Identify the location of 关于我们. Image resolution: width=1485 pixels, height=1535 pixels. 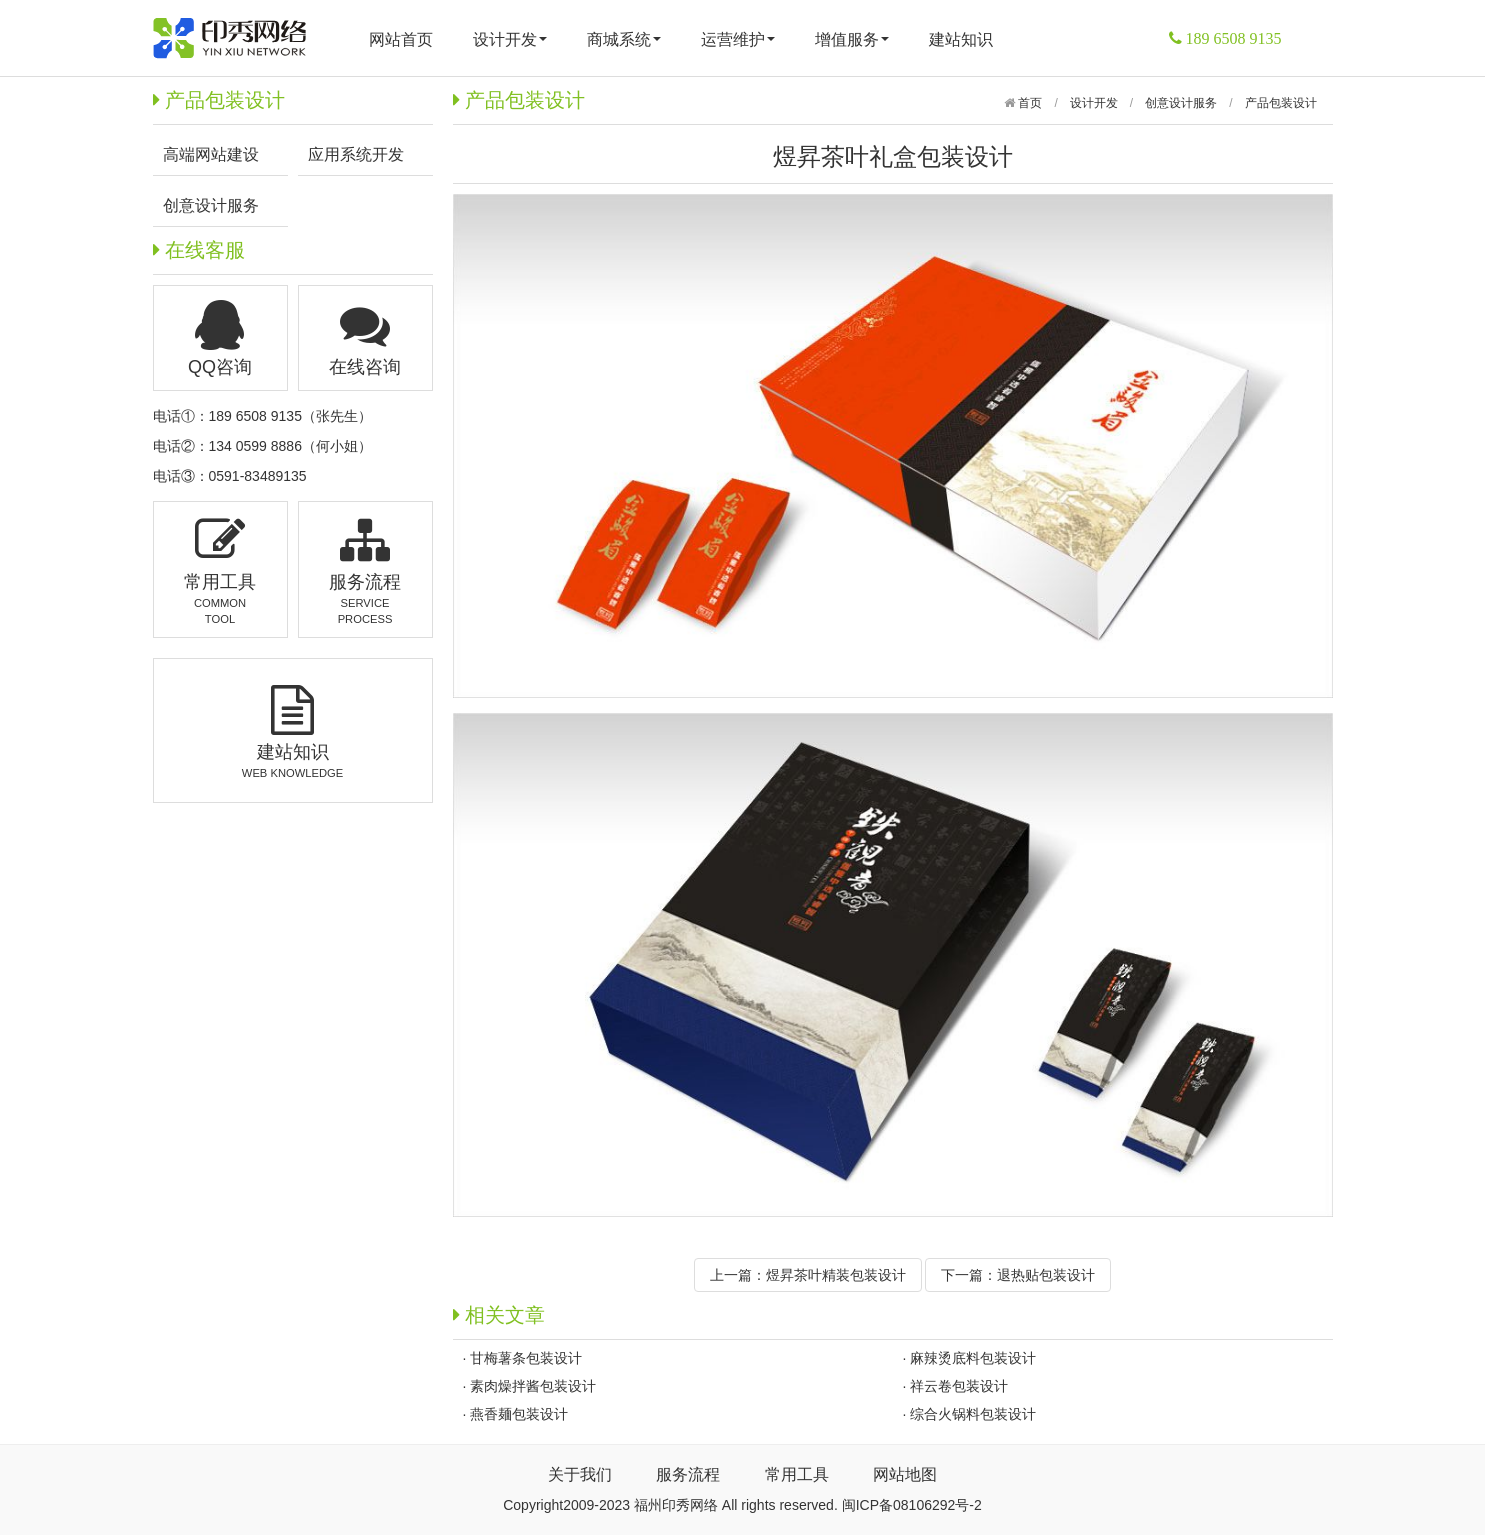
(580, 1474).